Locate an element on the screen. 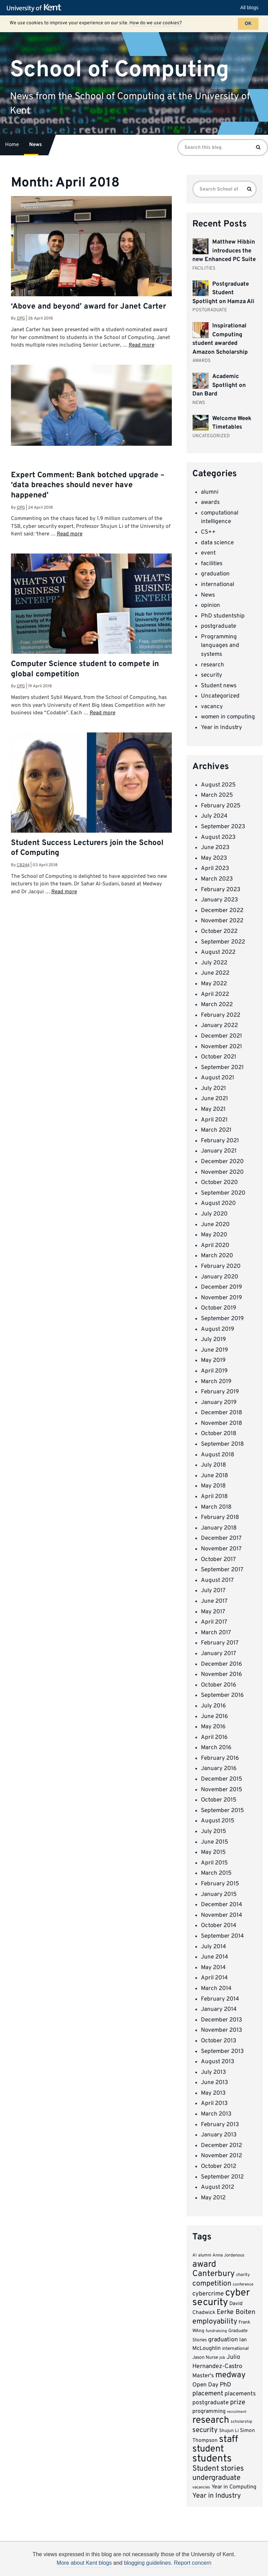  competition [competition (23 items)] is located at coordinates (211, 2283).